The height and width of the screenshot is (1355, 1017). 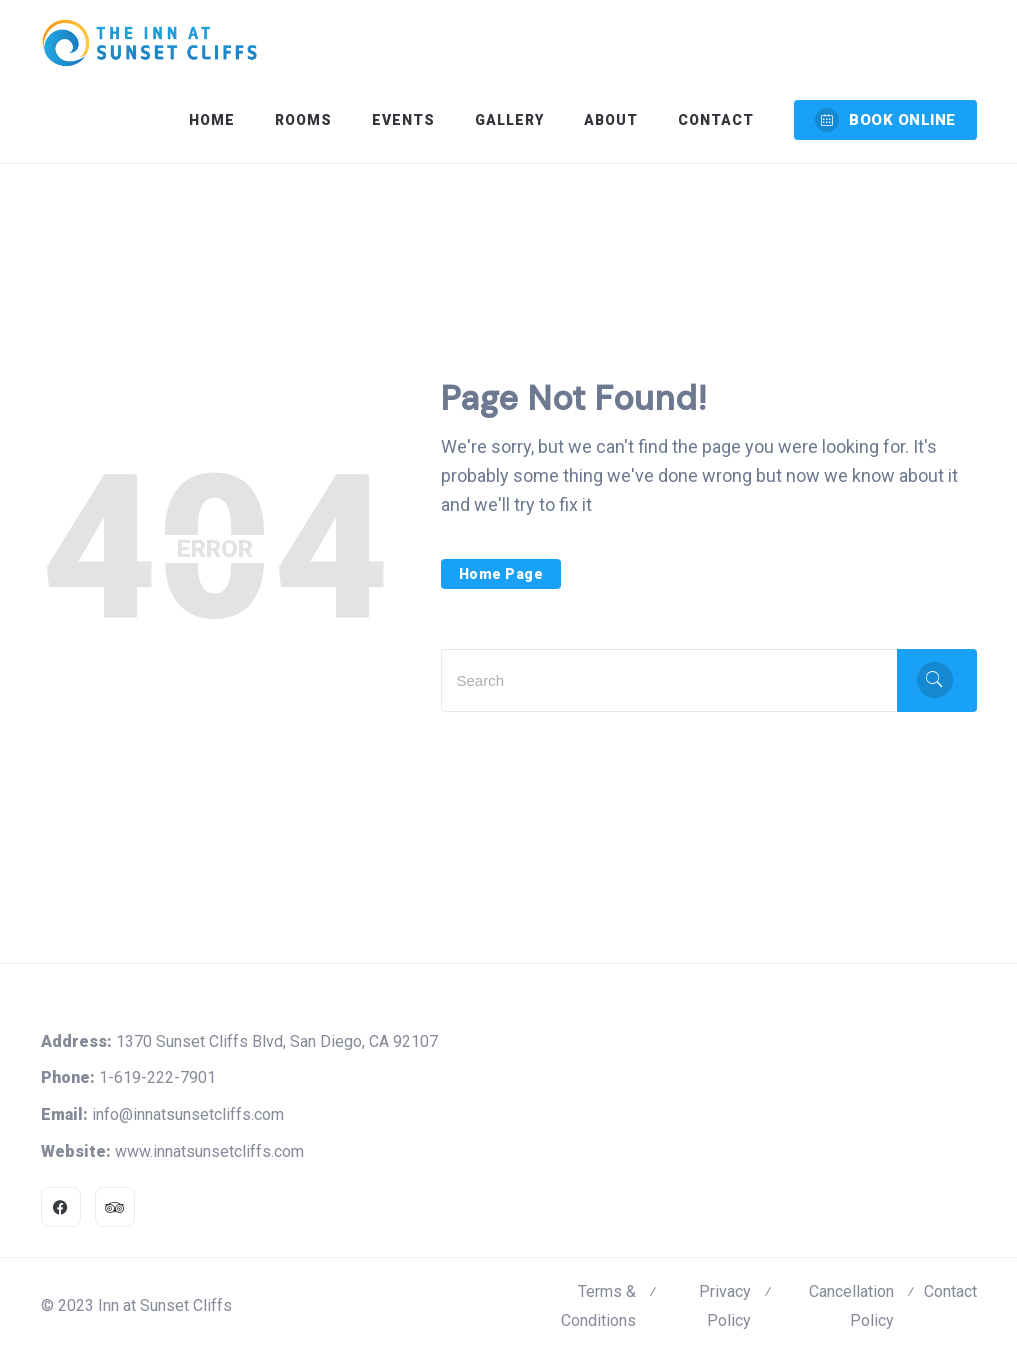 I want to click on BOOK ONLINE, so click(x=885, y=120).